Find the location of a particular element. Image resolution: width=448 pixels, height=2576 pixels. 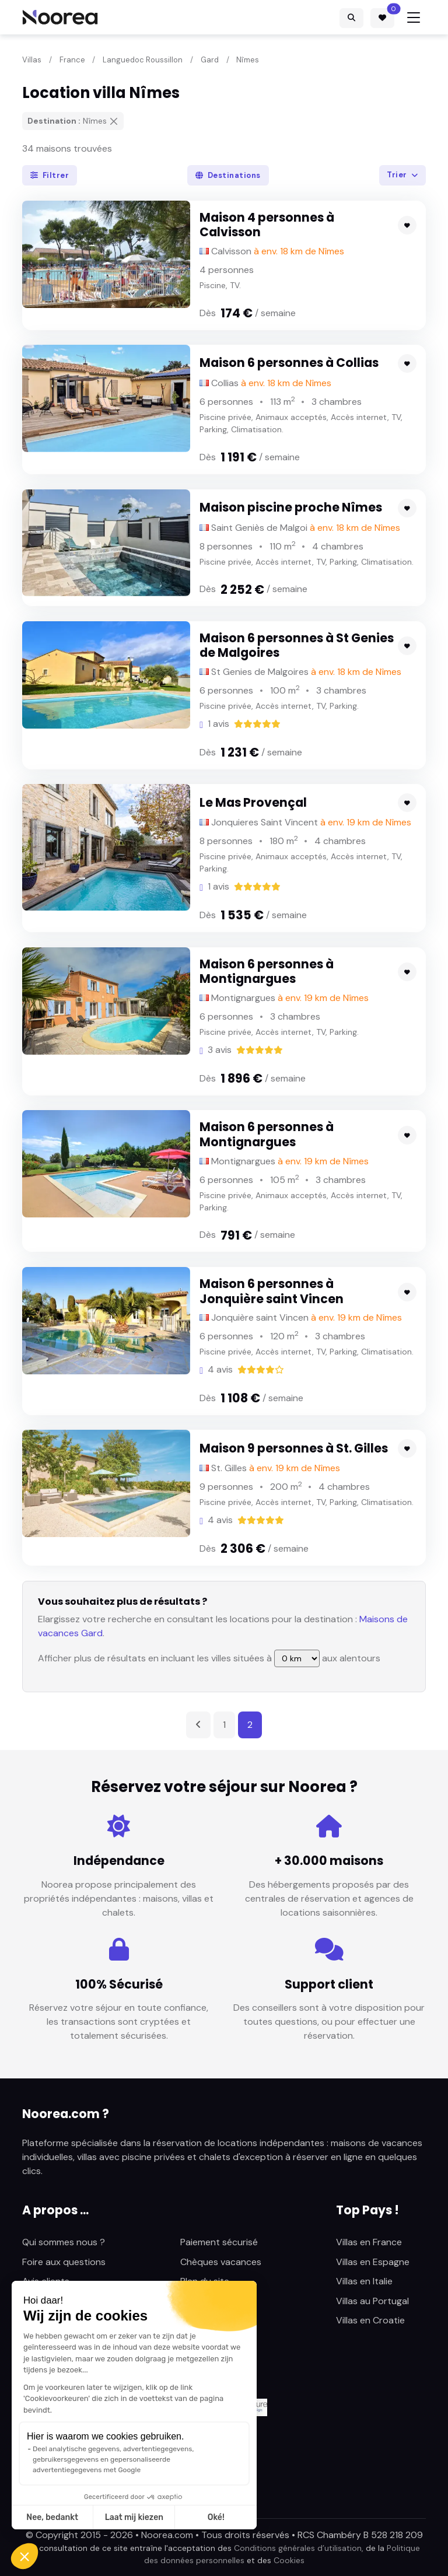

Nee, bedankt [Sluit zonder cookies te accepteren] is located at coordinates (52, 2517).